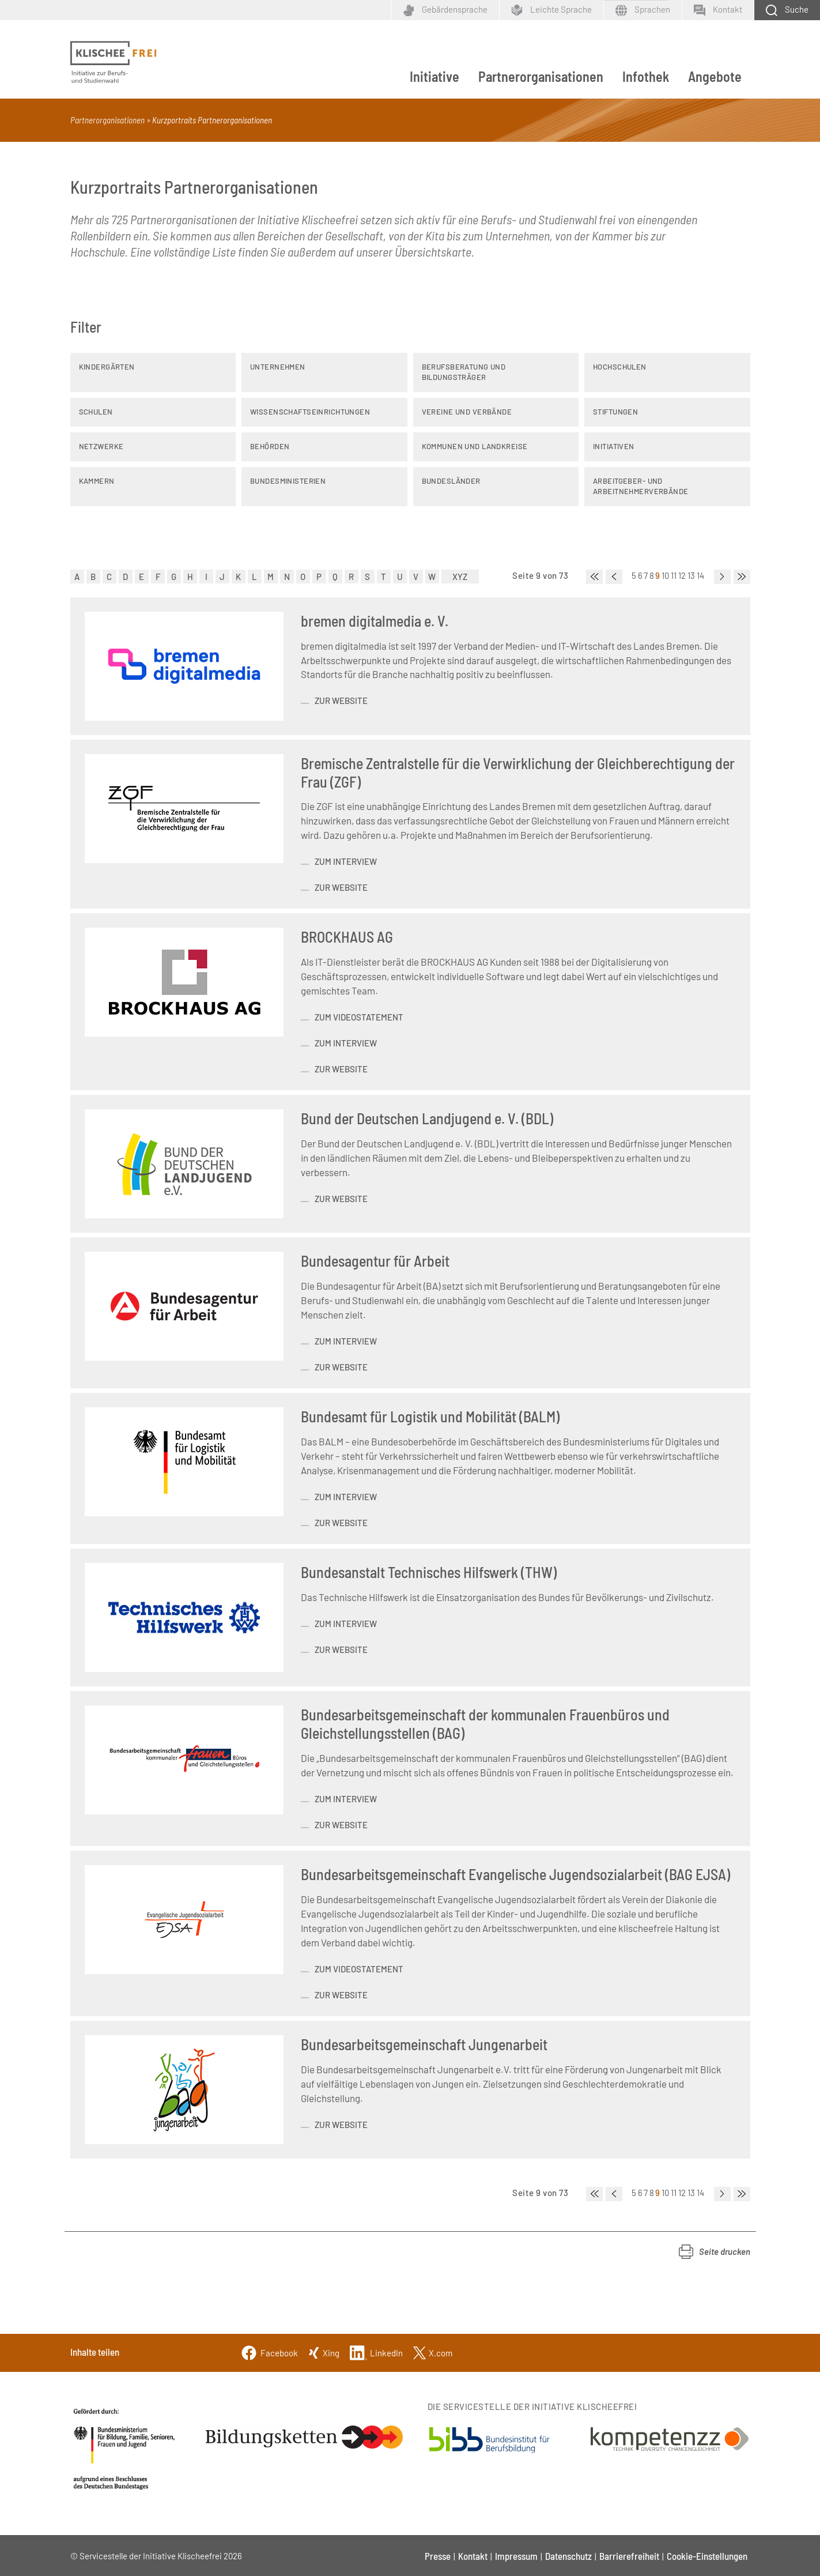  What do you see at coordinates (288, 480) in the screenshot?
I see `Bundesministerien` at bounding box center [288, 480].